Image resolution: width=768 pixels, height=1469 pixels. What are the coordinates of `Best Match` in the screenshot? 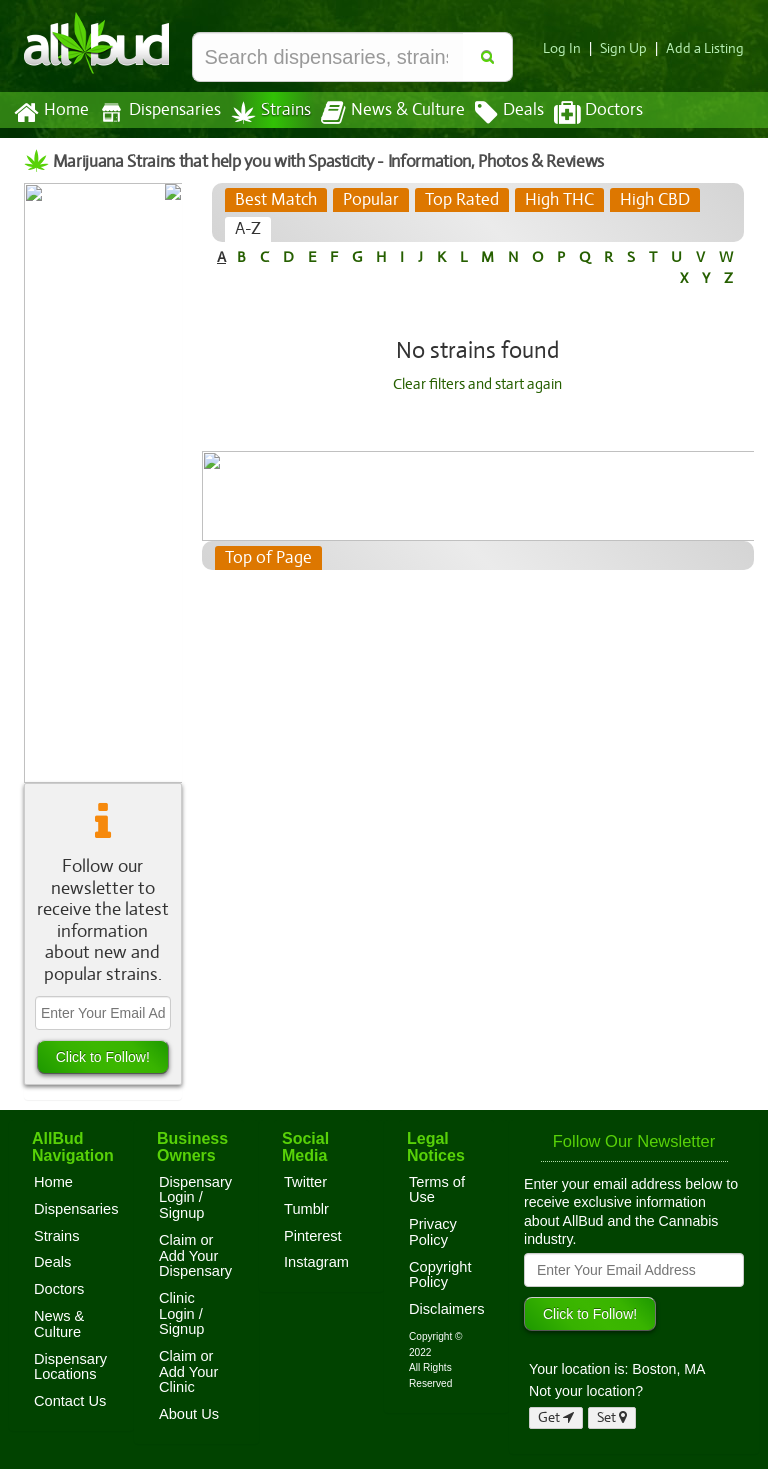 It's located at (275, 200).